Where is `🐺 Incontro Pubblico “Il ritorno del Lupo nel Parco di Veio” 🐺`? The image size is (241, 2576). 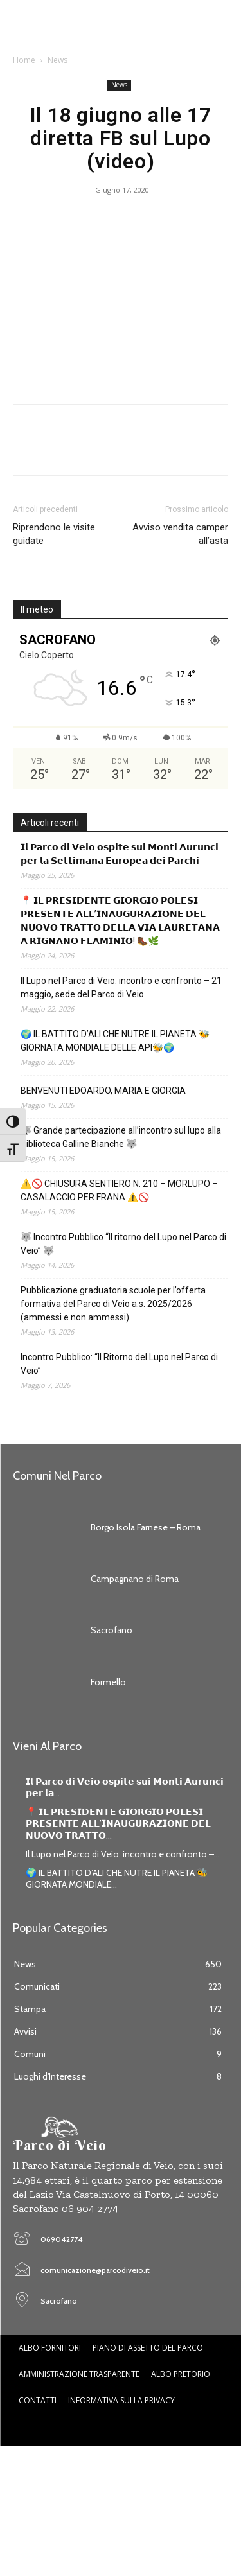 🐺 Incontro Pubblico “Il ritorno del Lupo nel Parco di Veio” 🐺 is located at coordinates (123, 1244).